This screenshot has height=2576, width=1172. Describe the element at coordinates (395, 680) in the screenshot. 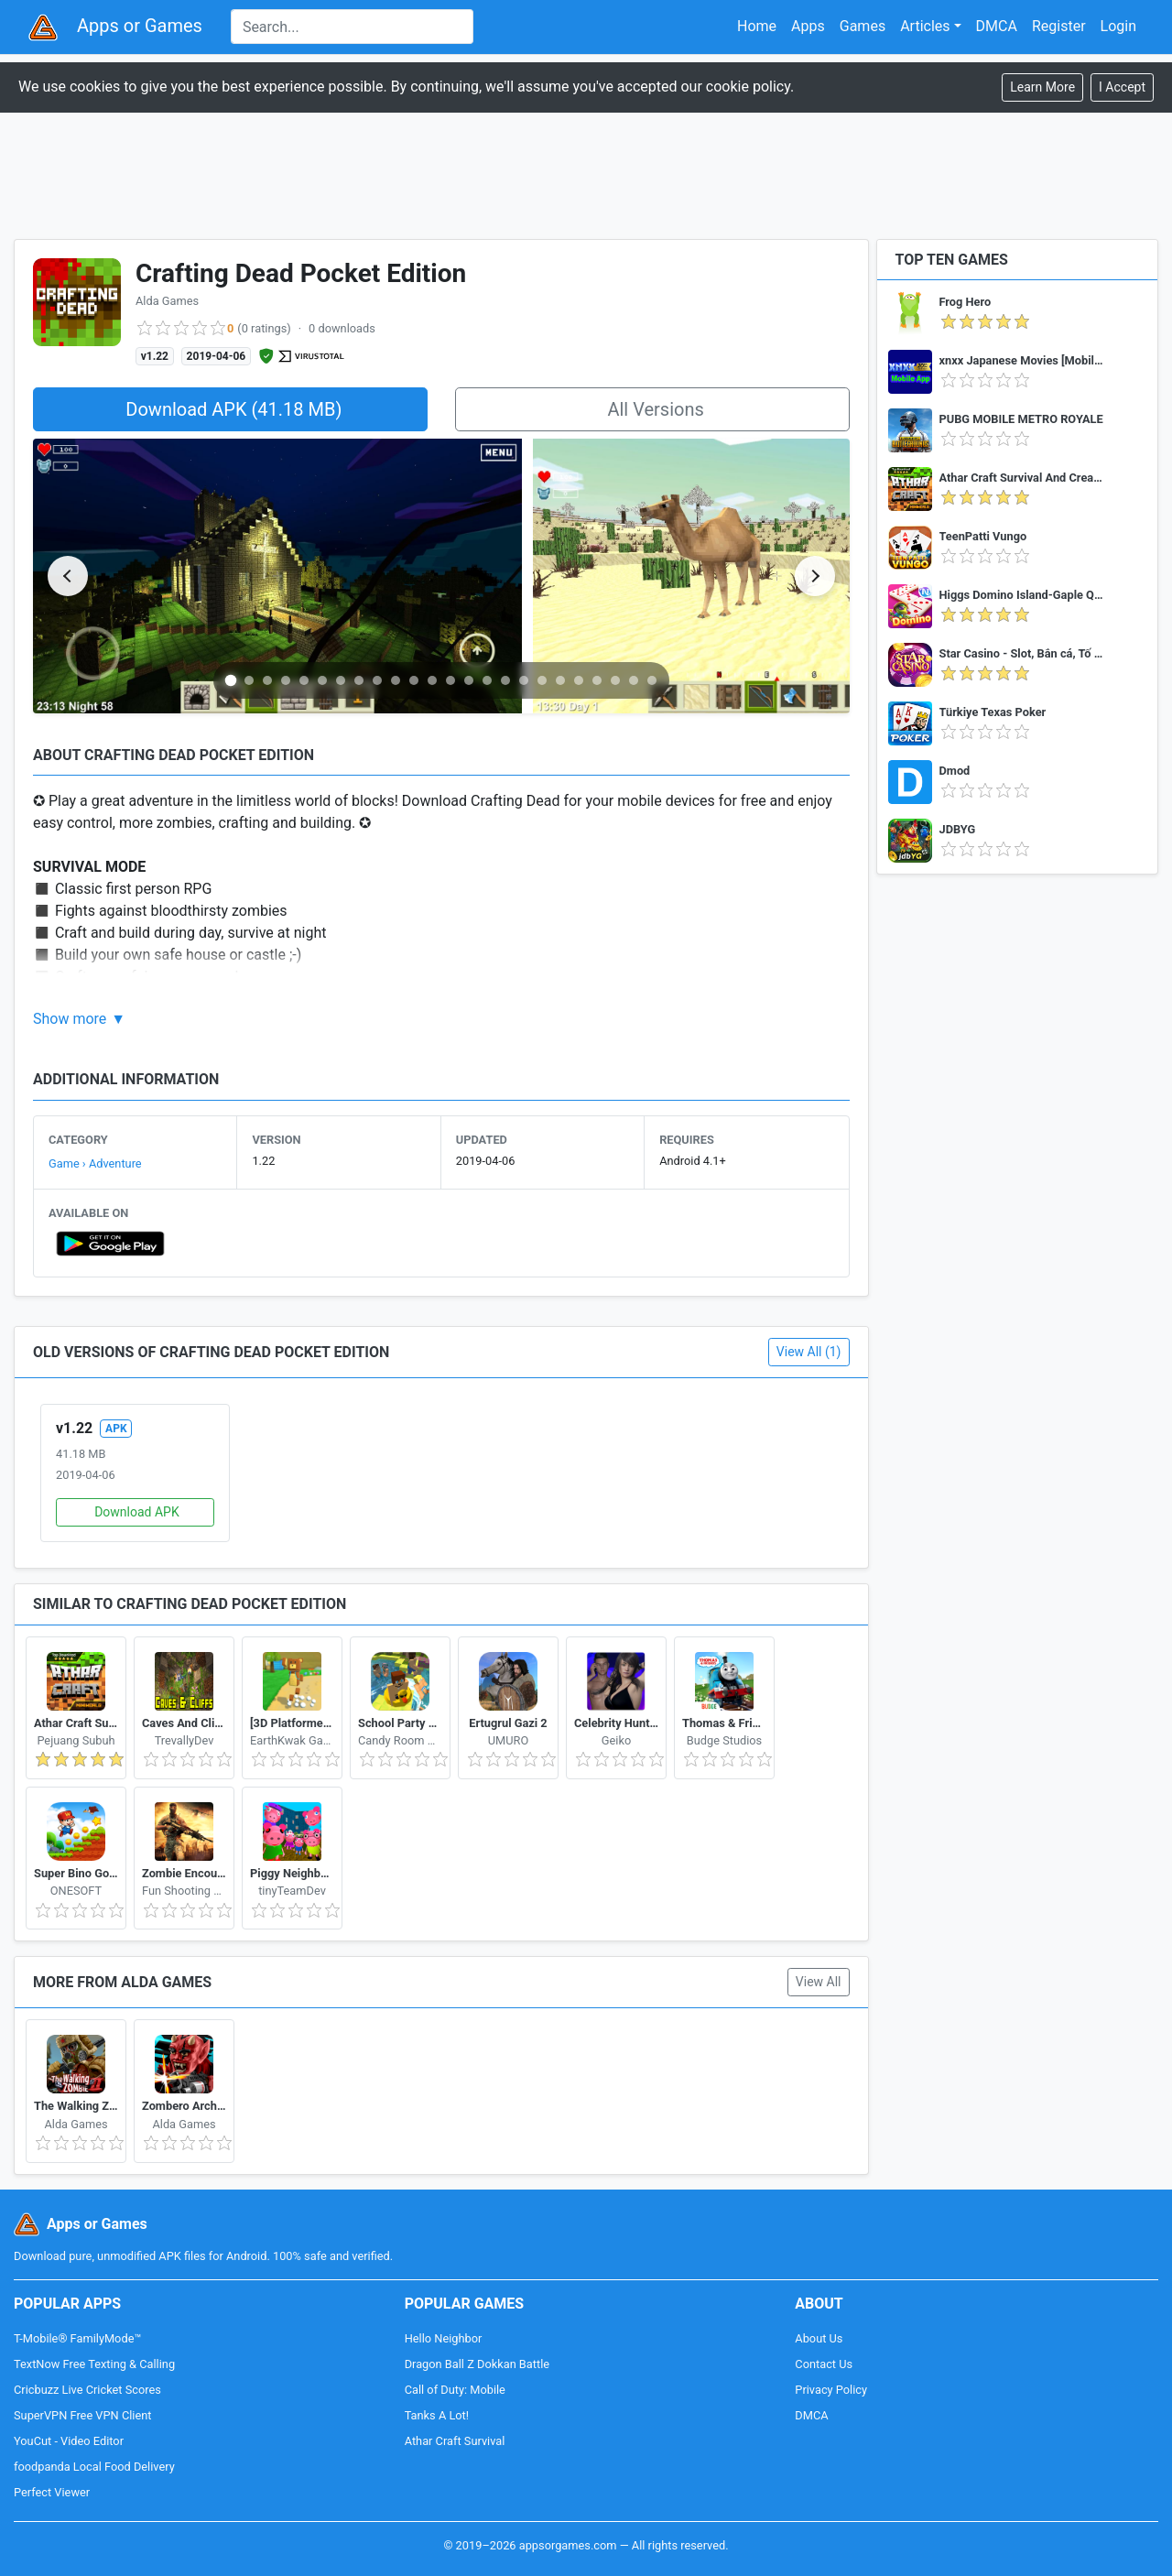

I see `[Go to slide 10]` at that location.